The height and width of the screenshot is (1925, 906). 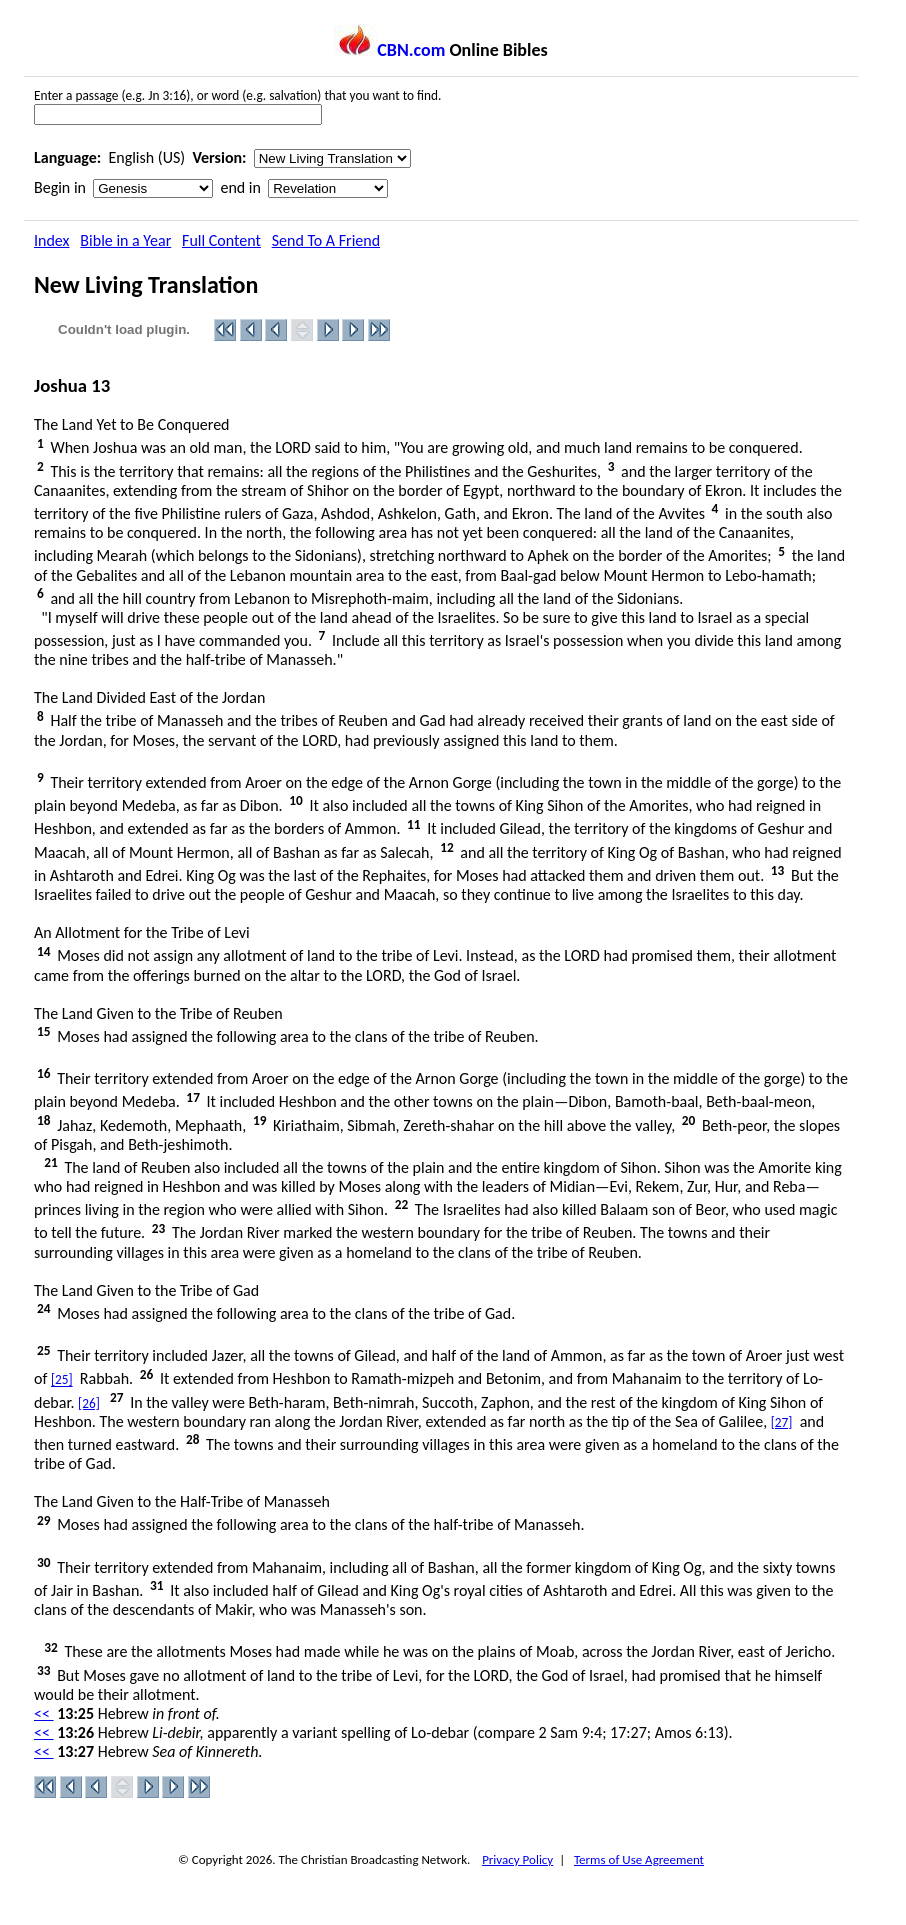 I want to click on <<, so click(x=44, y=1713).